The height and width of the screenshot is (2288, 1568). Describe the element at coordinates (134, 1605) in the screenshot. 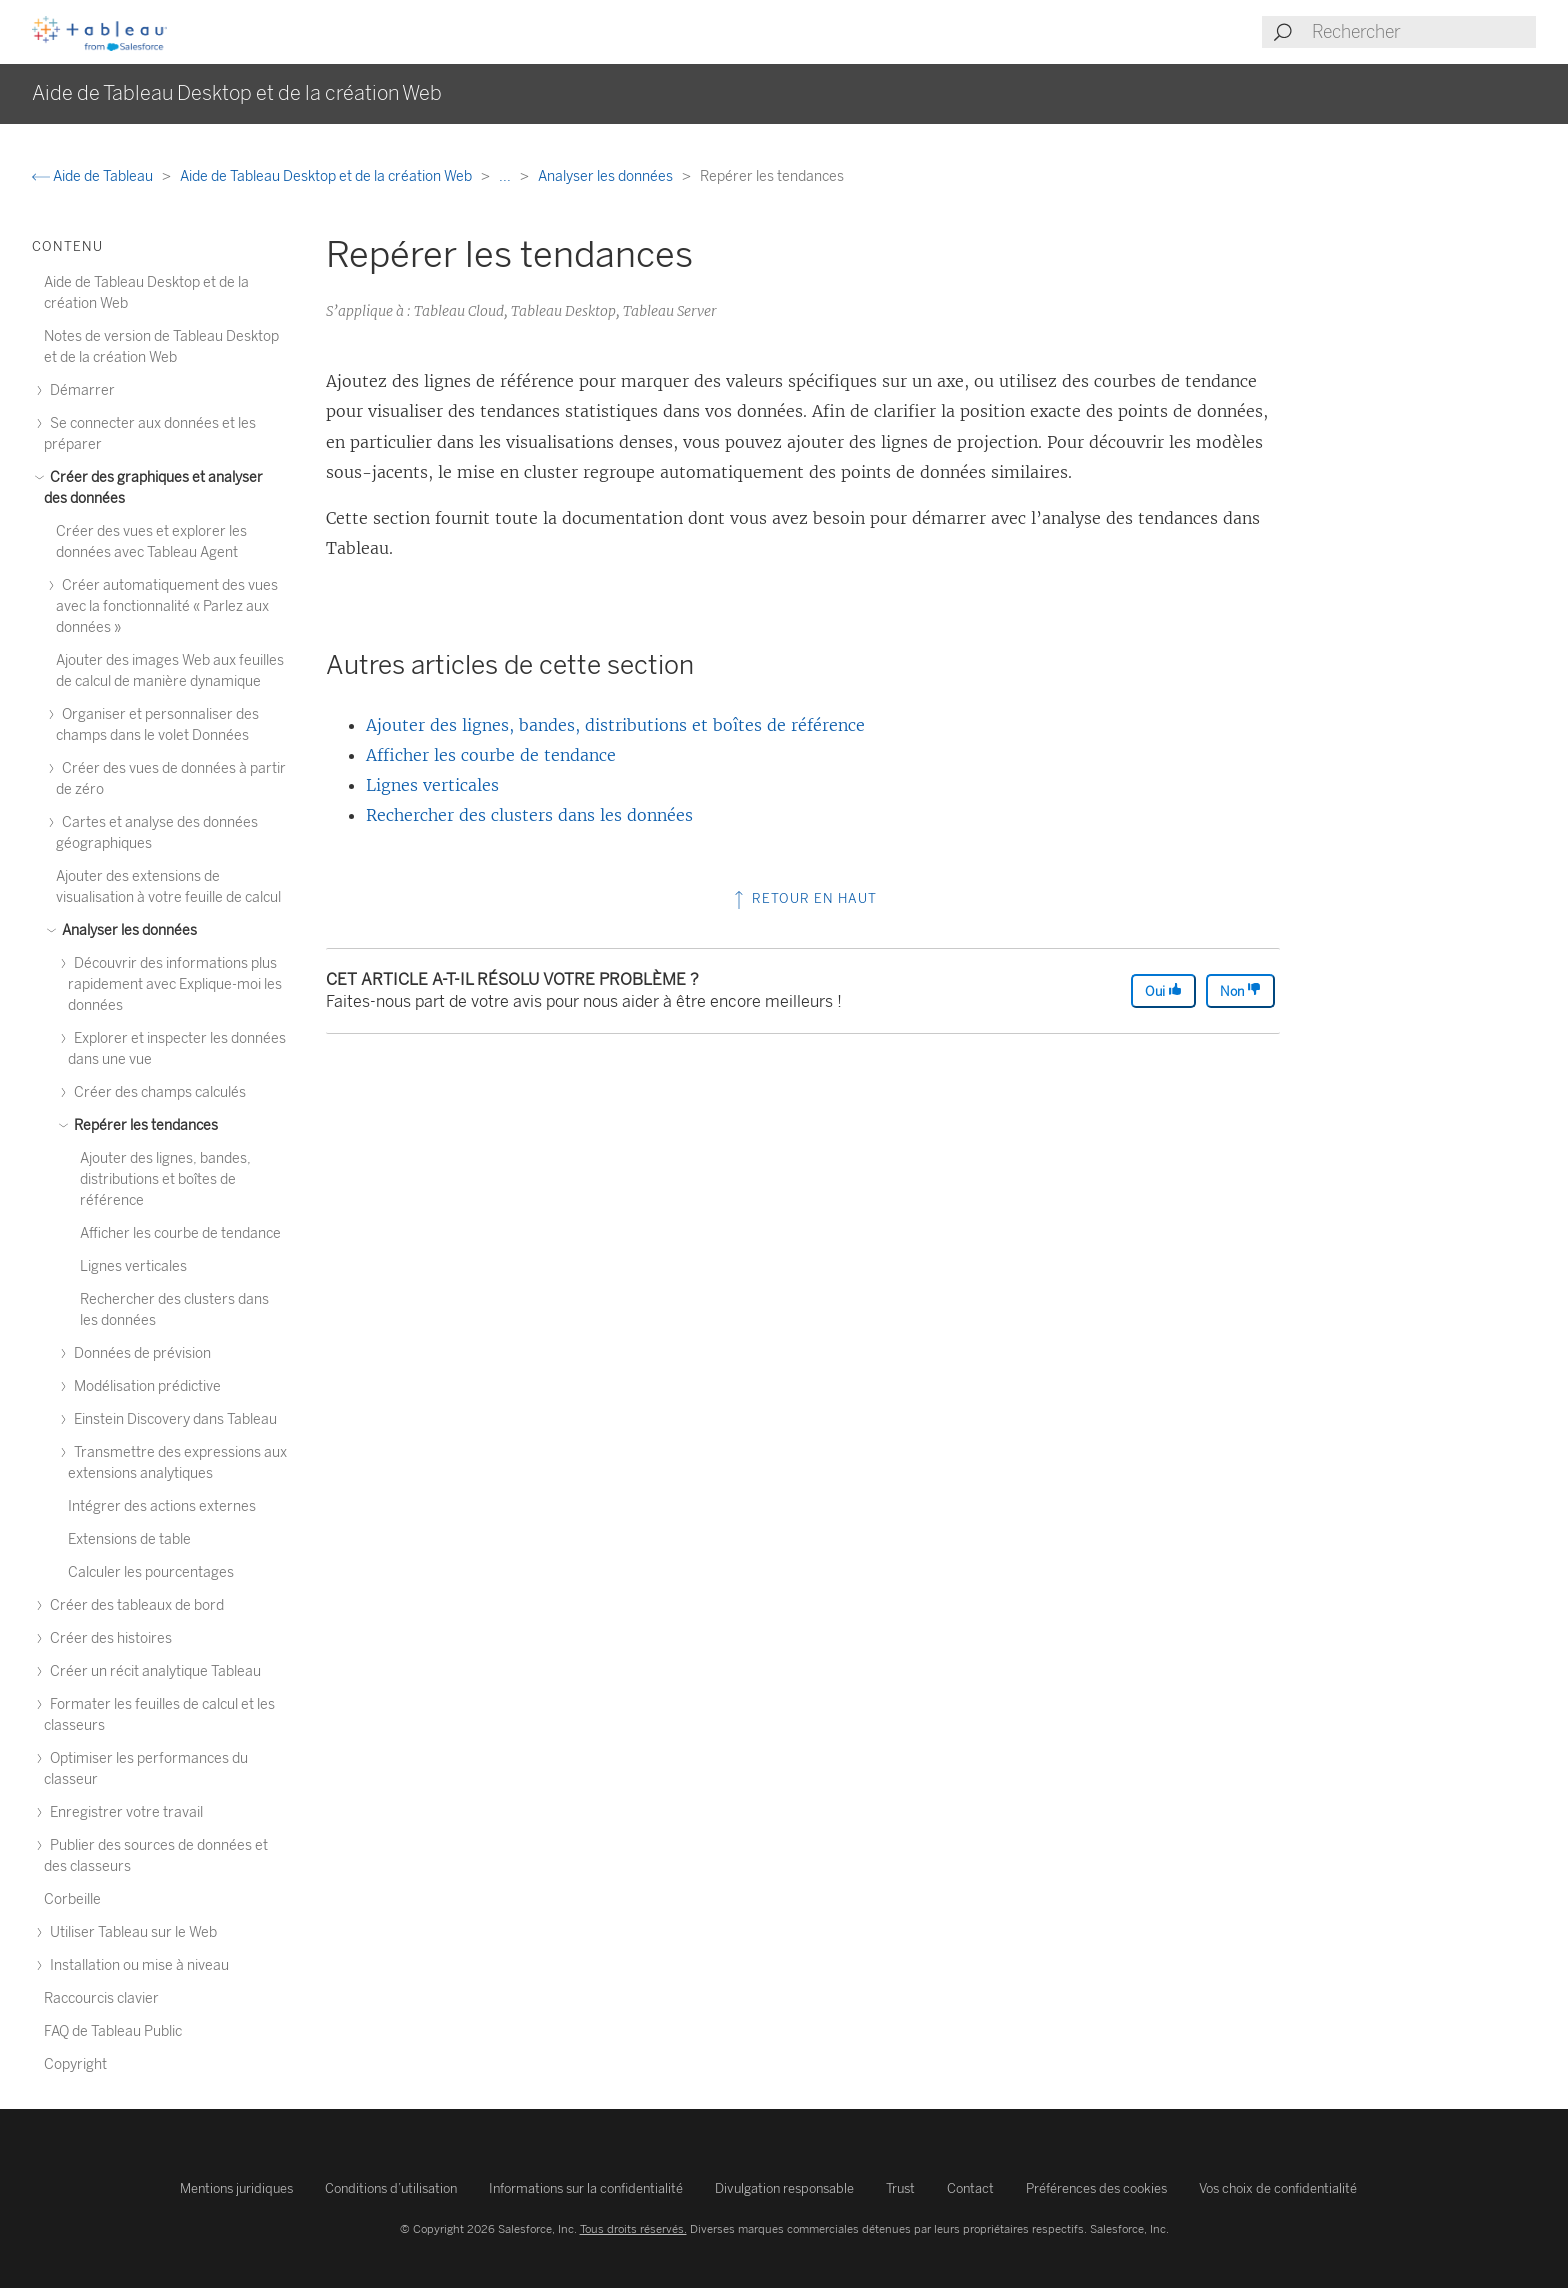

I see `Créer des tableaux de bord [treeitem]` at that location.